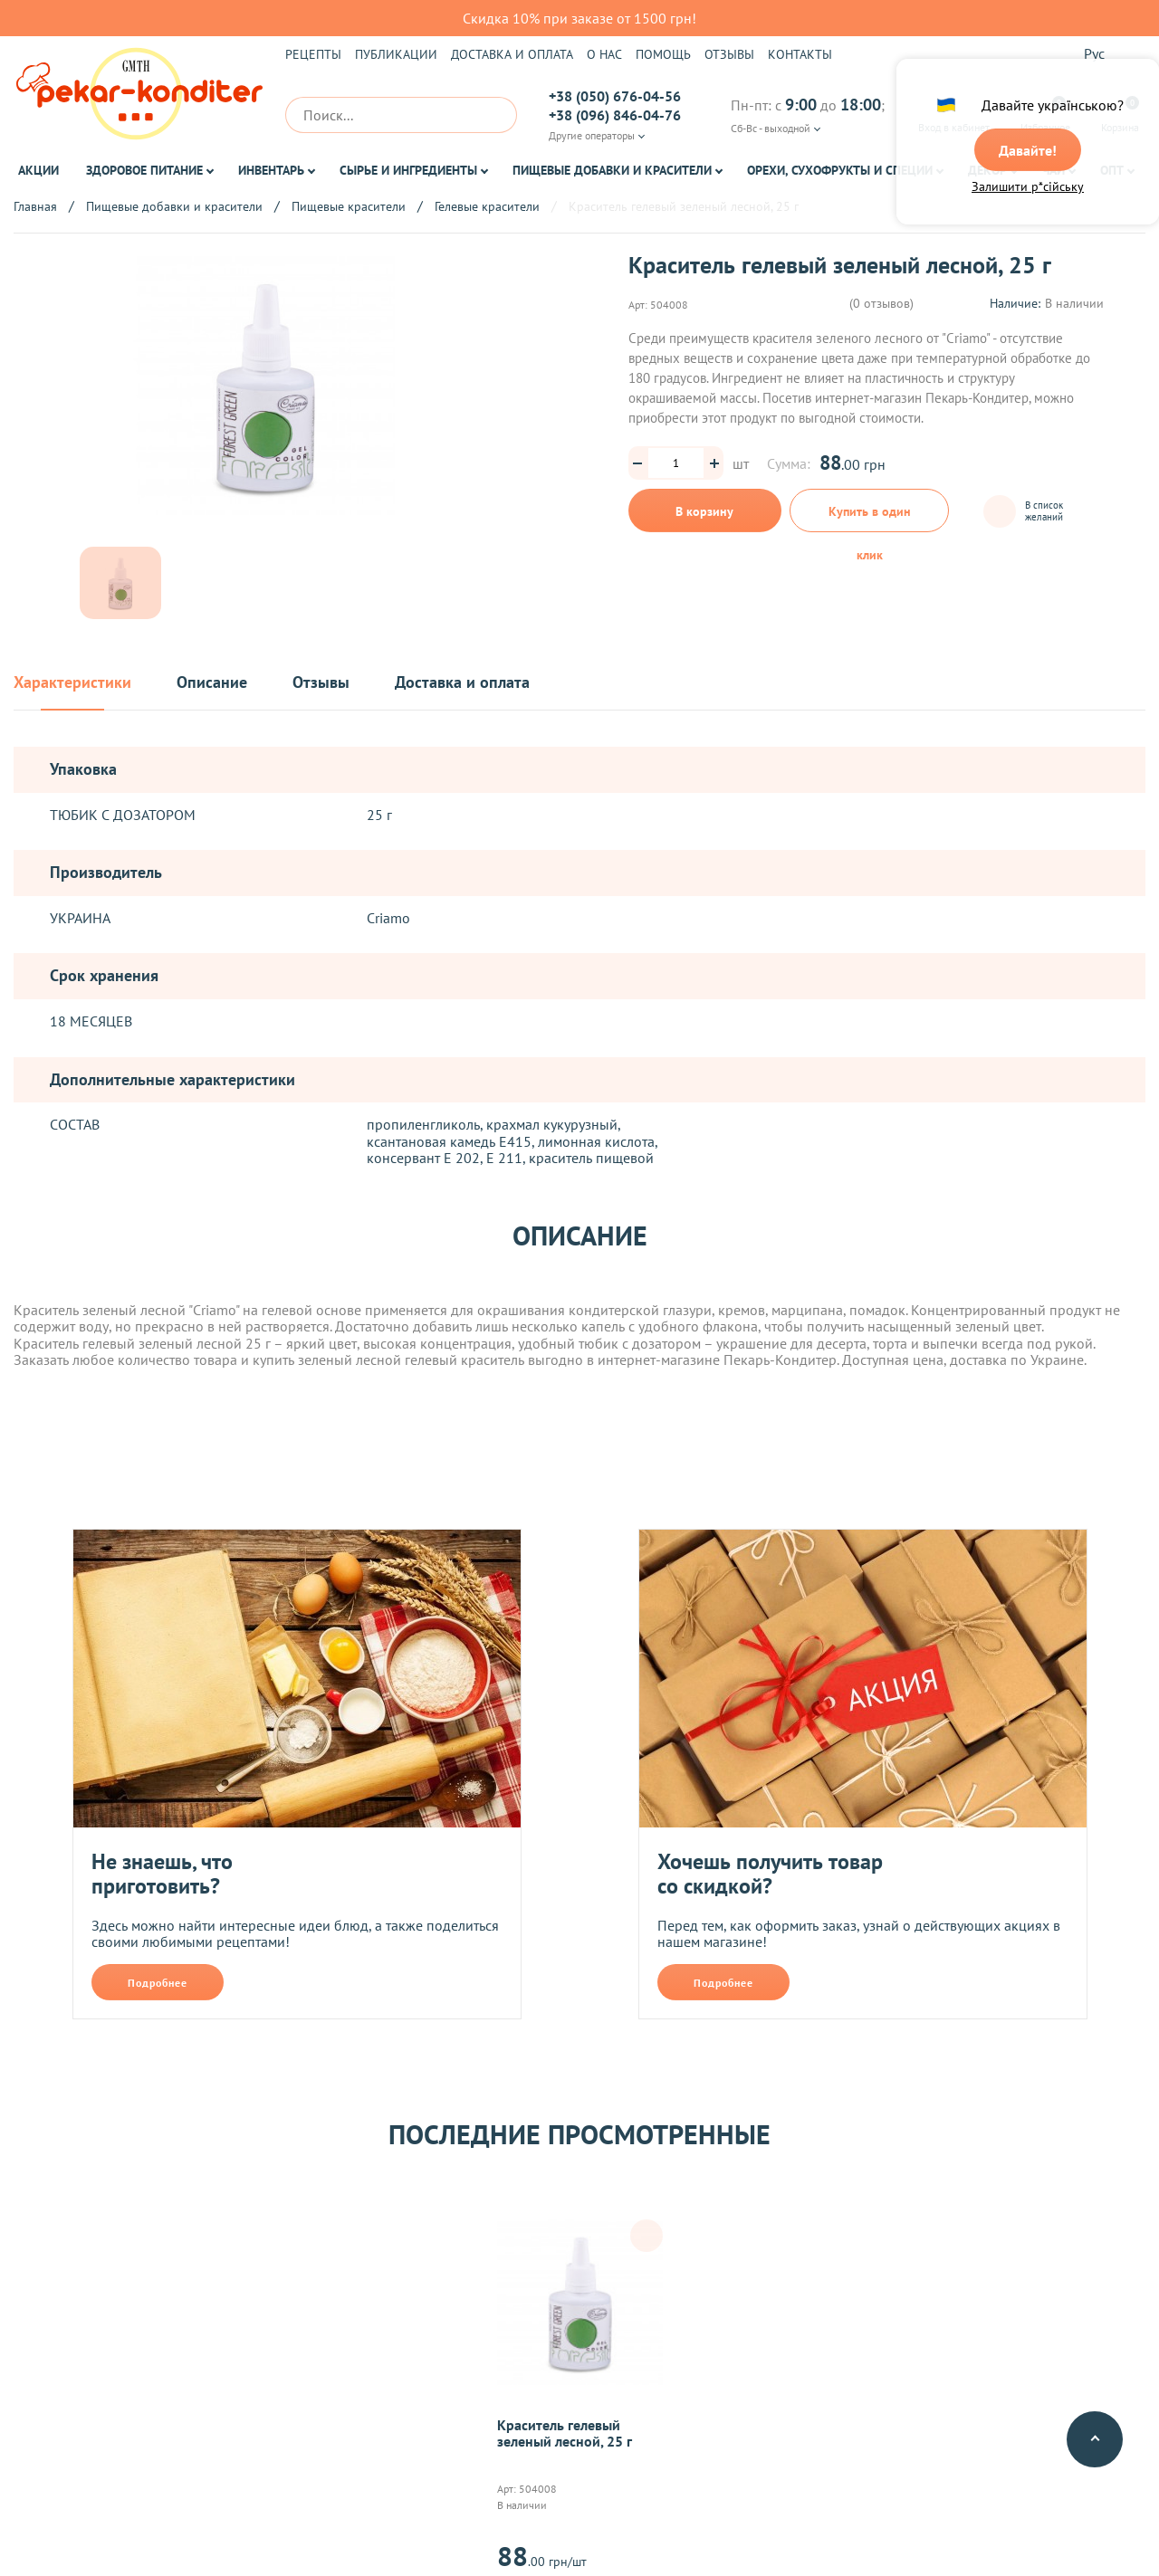 This screenshot has height=2576, width=1159. Describe the element at coordinates (800, 54) in the screenshot. I see `Контакты` at that location.